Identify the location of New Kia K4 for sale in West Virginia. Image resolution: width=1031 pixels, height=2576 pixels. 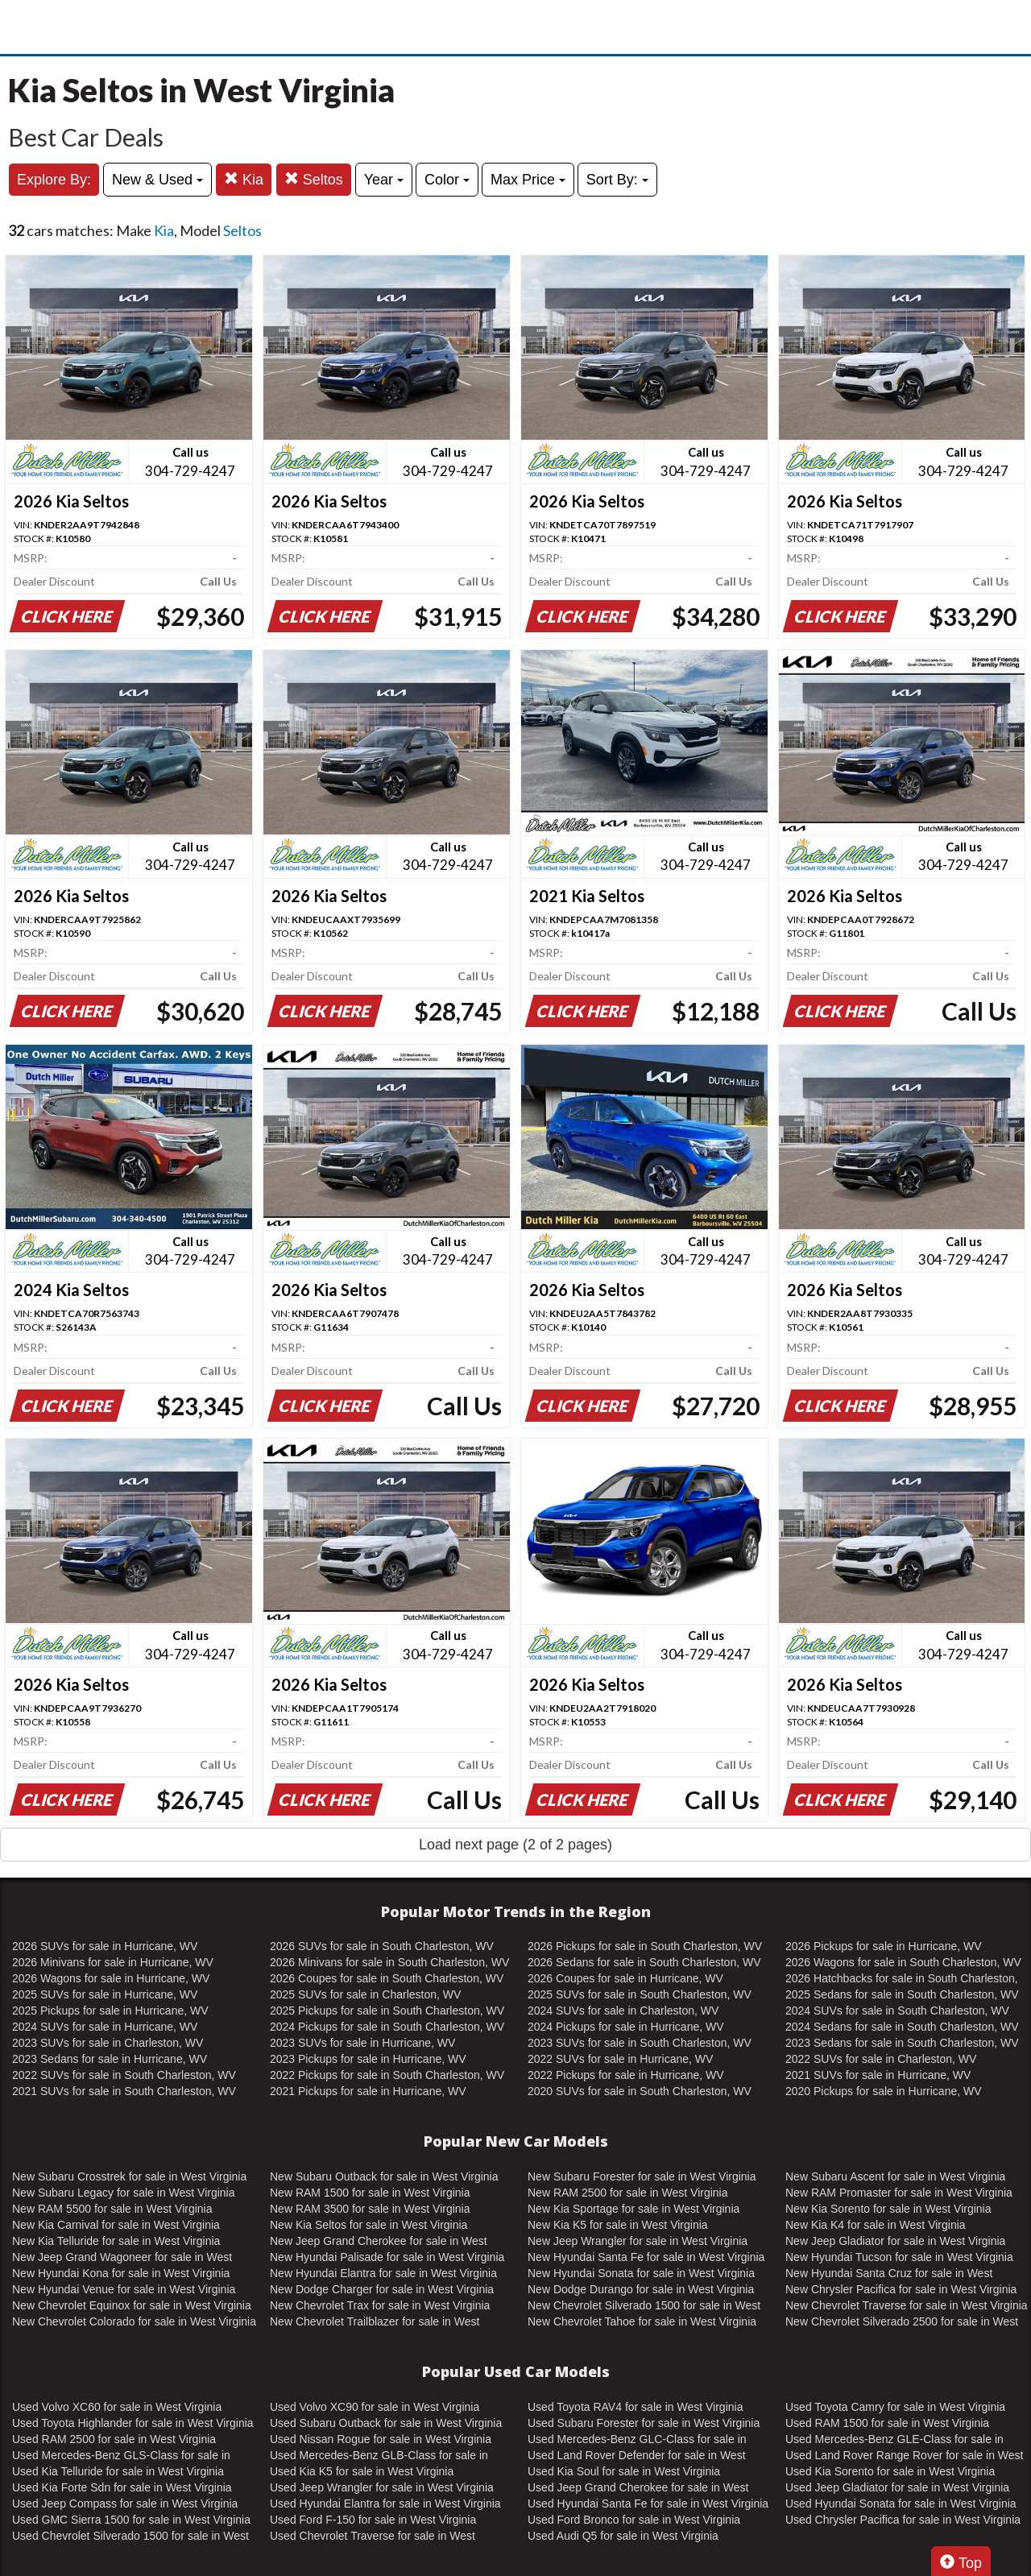
(875, 2224).